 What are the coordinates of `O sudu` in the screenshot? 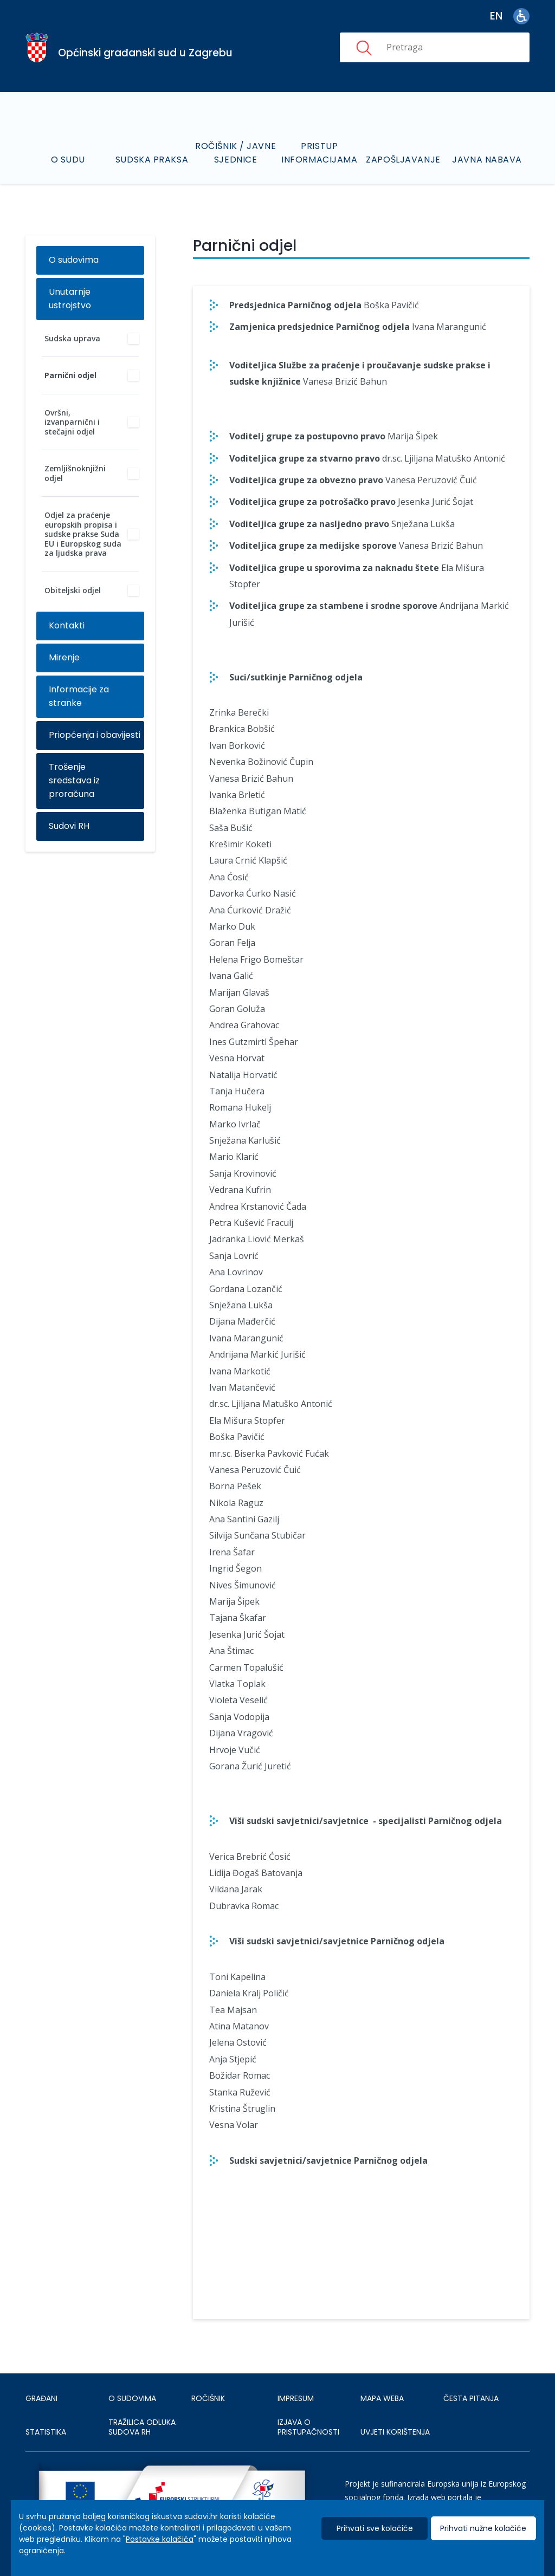 It's located at (68, 159).